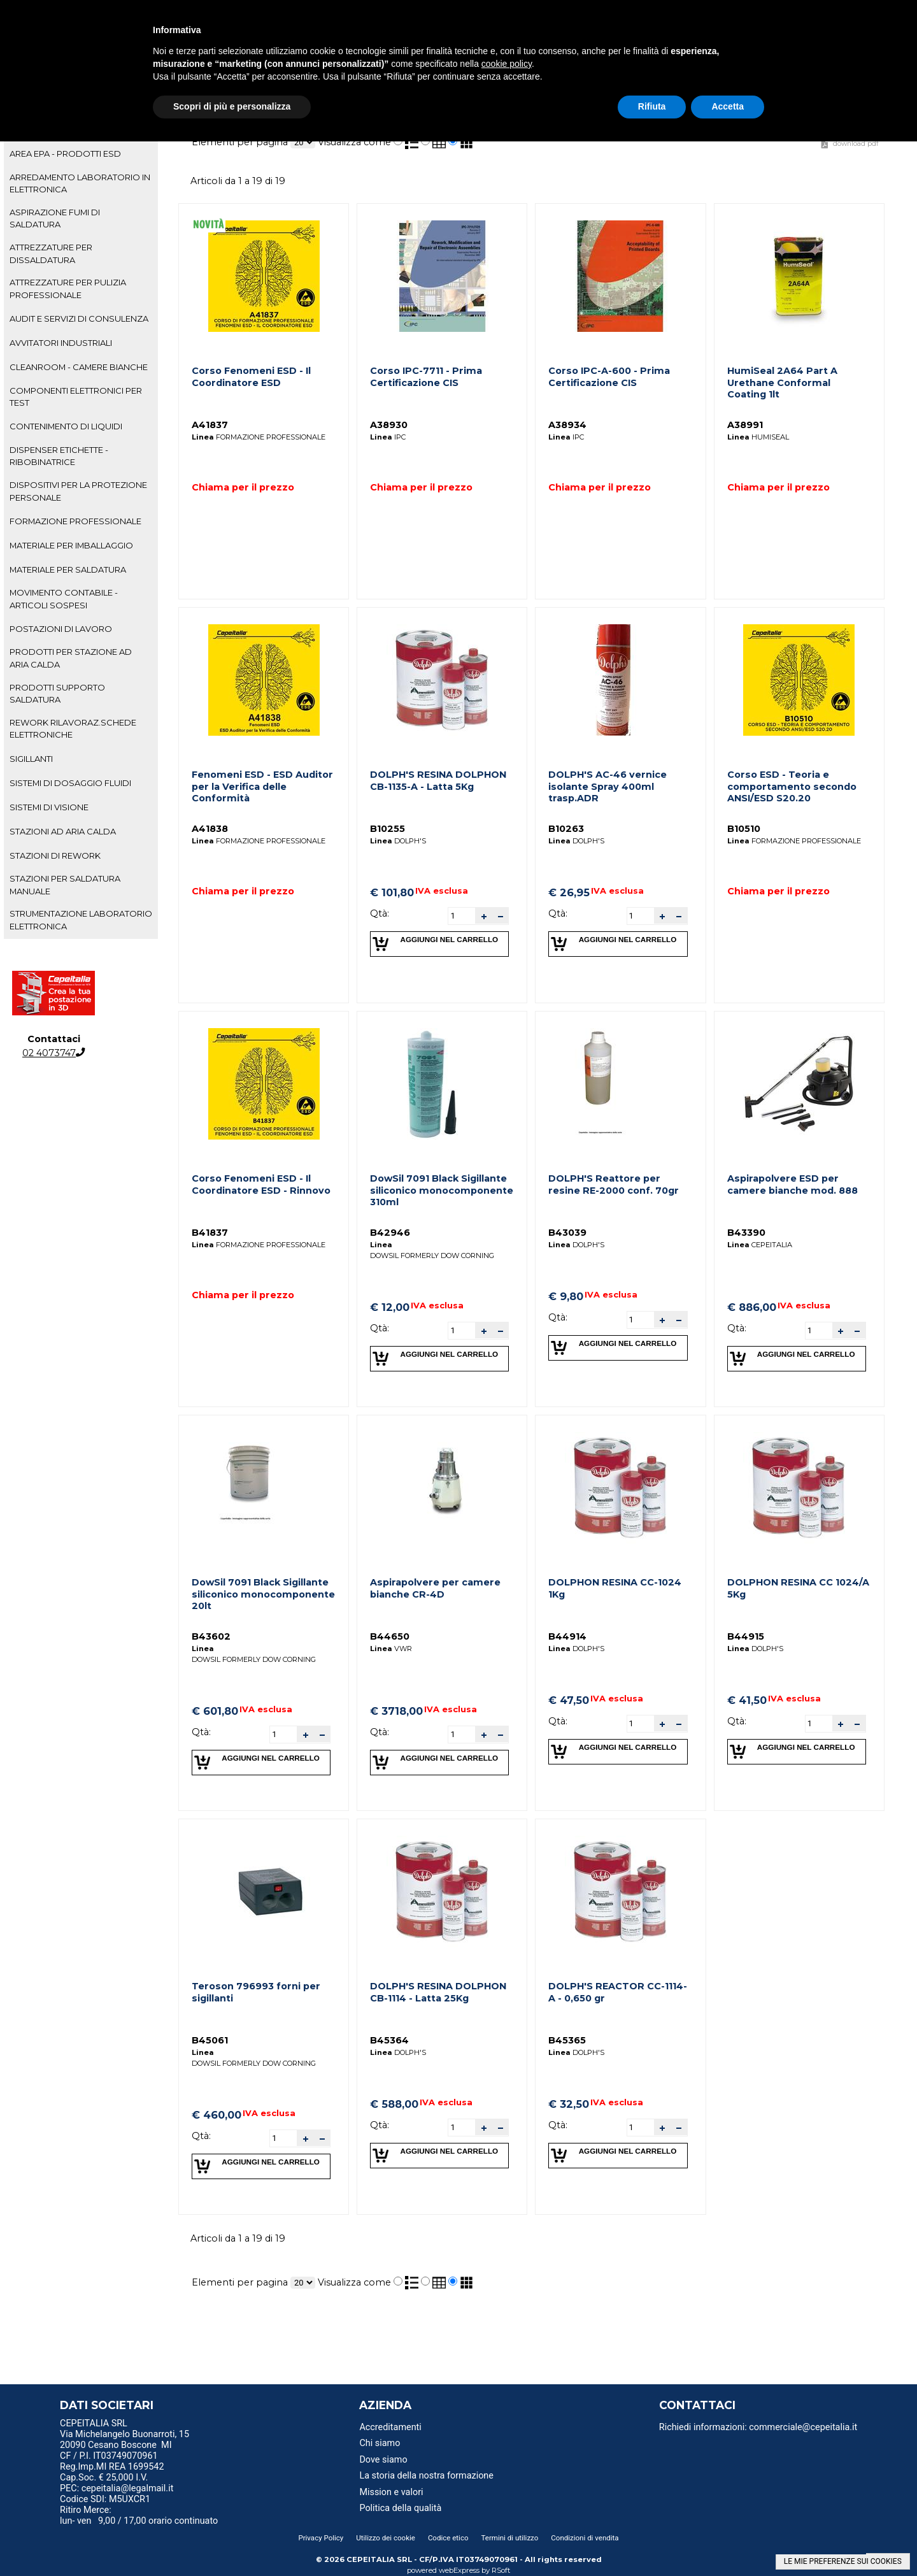 This screenshot has width=917, height=2576. What do you see at coordinates (459, 2570) in the screenshot?
I see `webExpress` at bounding box center [459, 2570].